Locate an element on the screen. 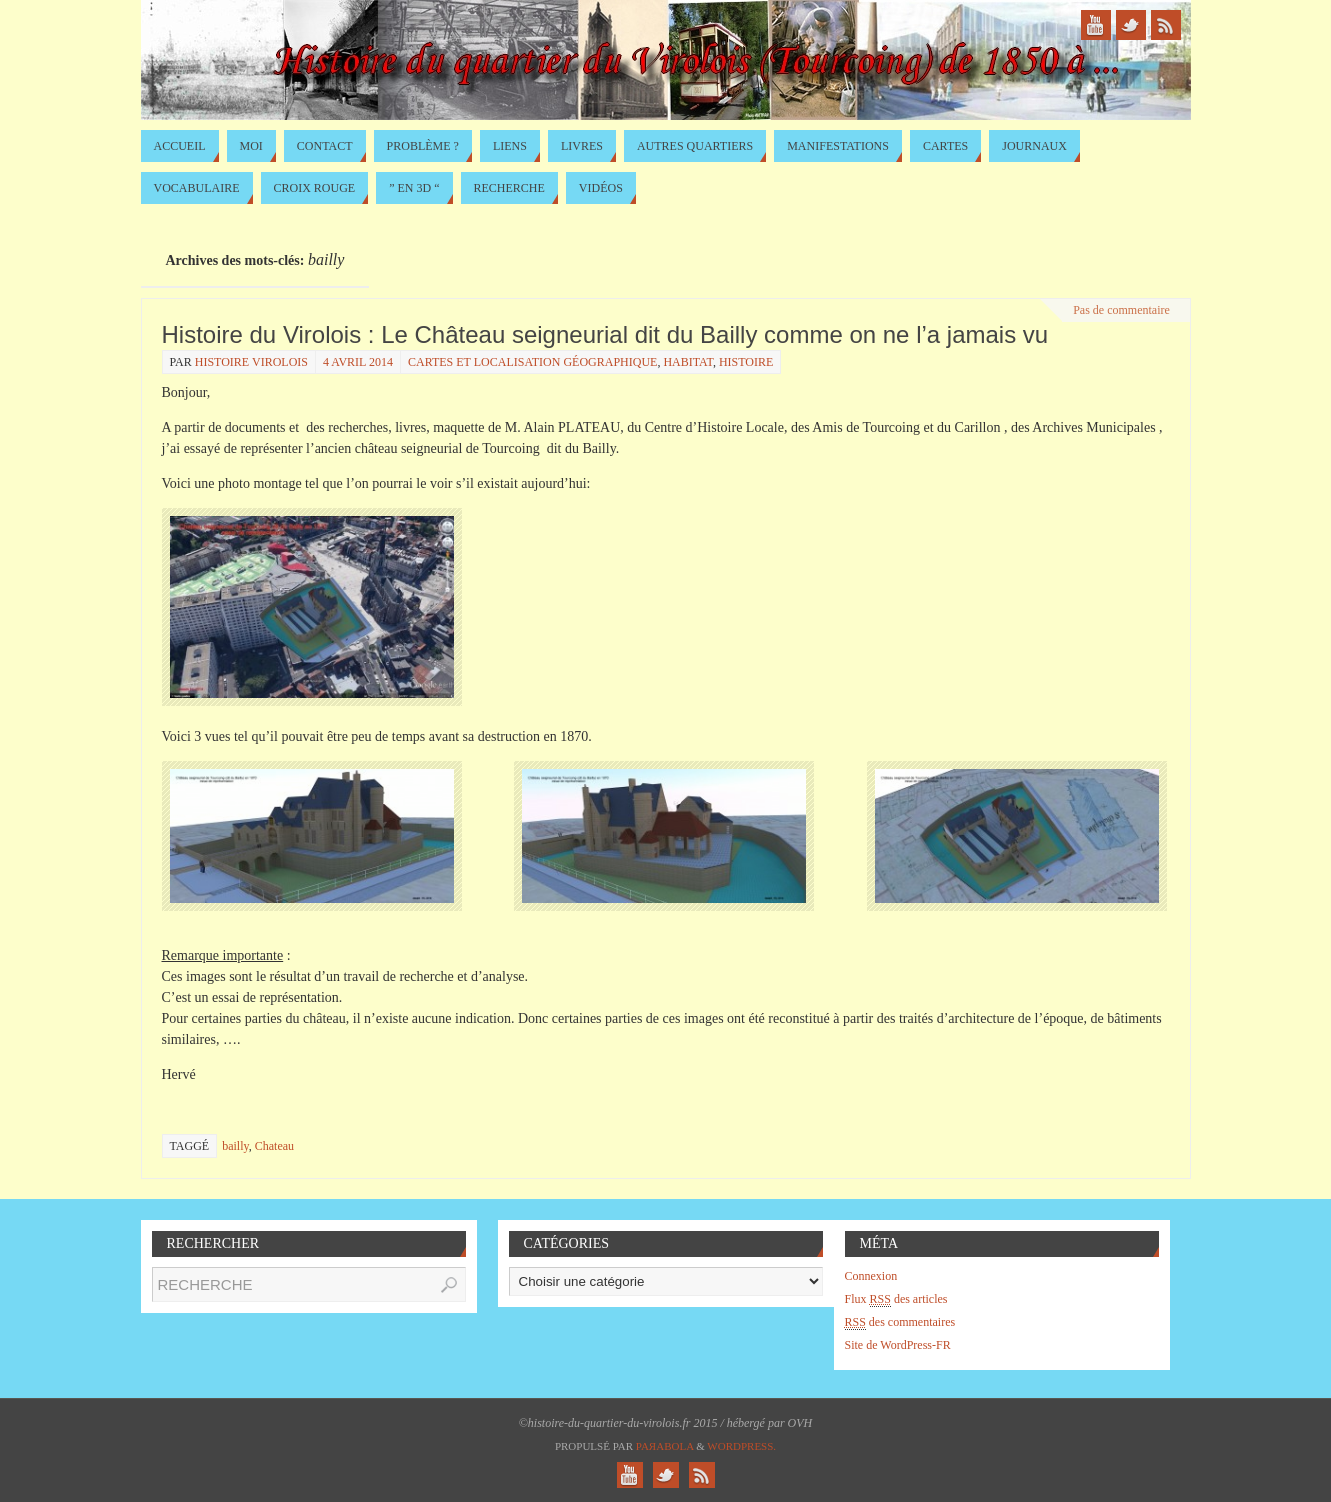 The width and height of the screenshot is (1331, 1502). Histoire is located at coordinates (746, 362).